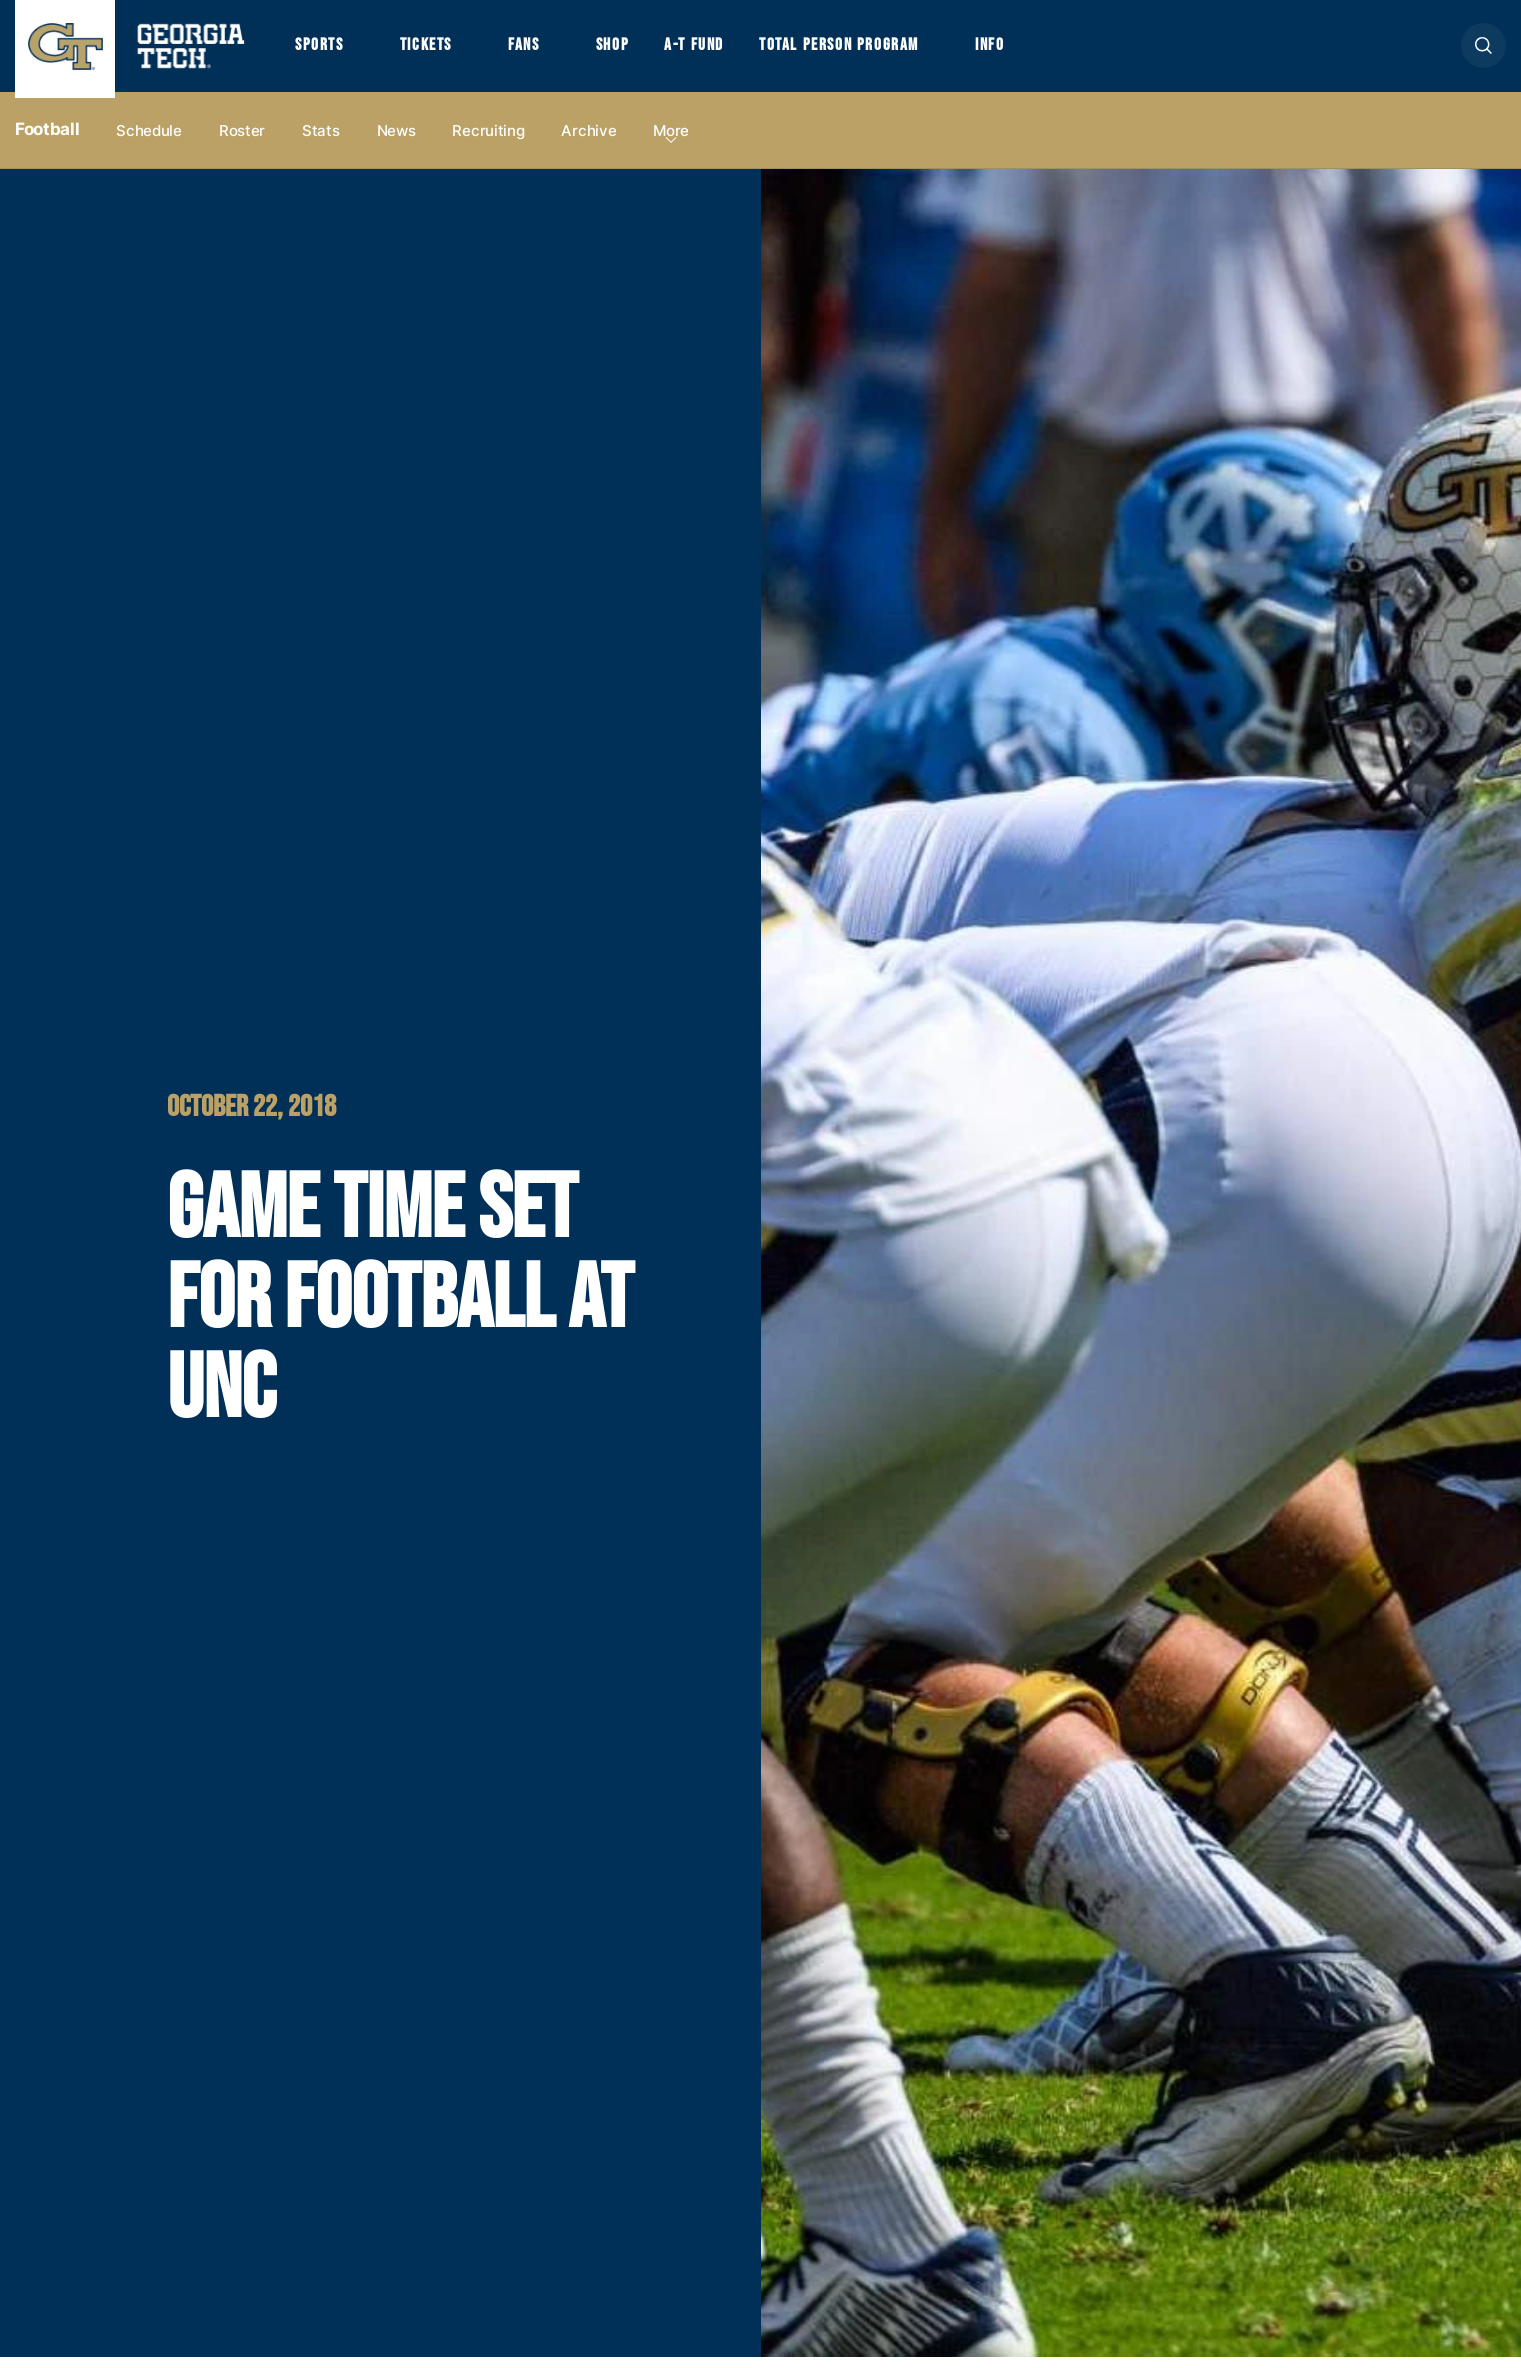 This screenshot has height=2368, width=1521. Describe the element at coordinates (242, 141) in the screenshot. I see `Roster` at that location.